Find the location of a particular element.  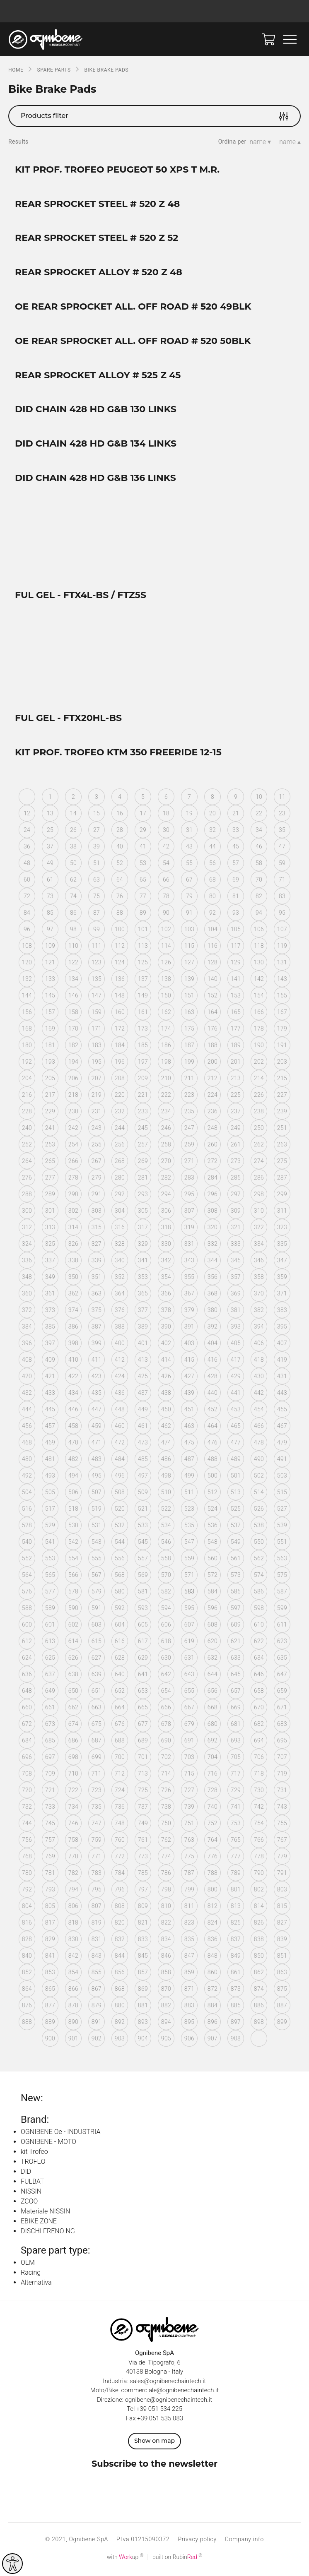

386 is located at coordinates (73, 1328).